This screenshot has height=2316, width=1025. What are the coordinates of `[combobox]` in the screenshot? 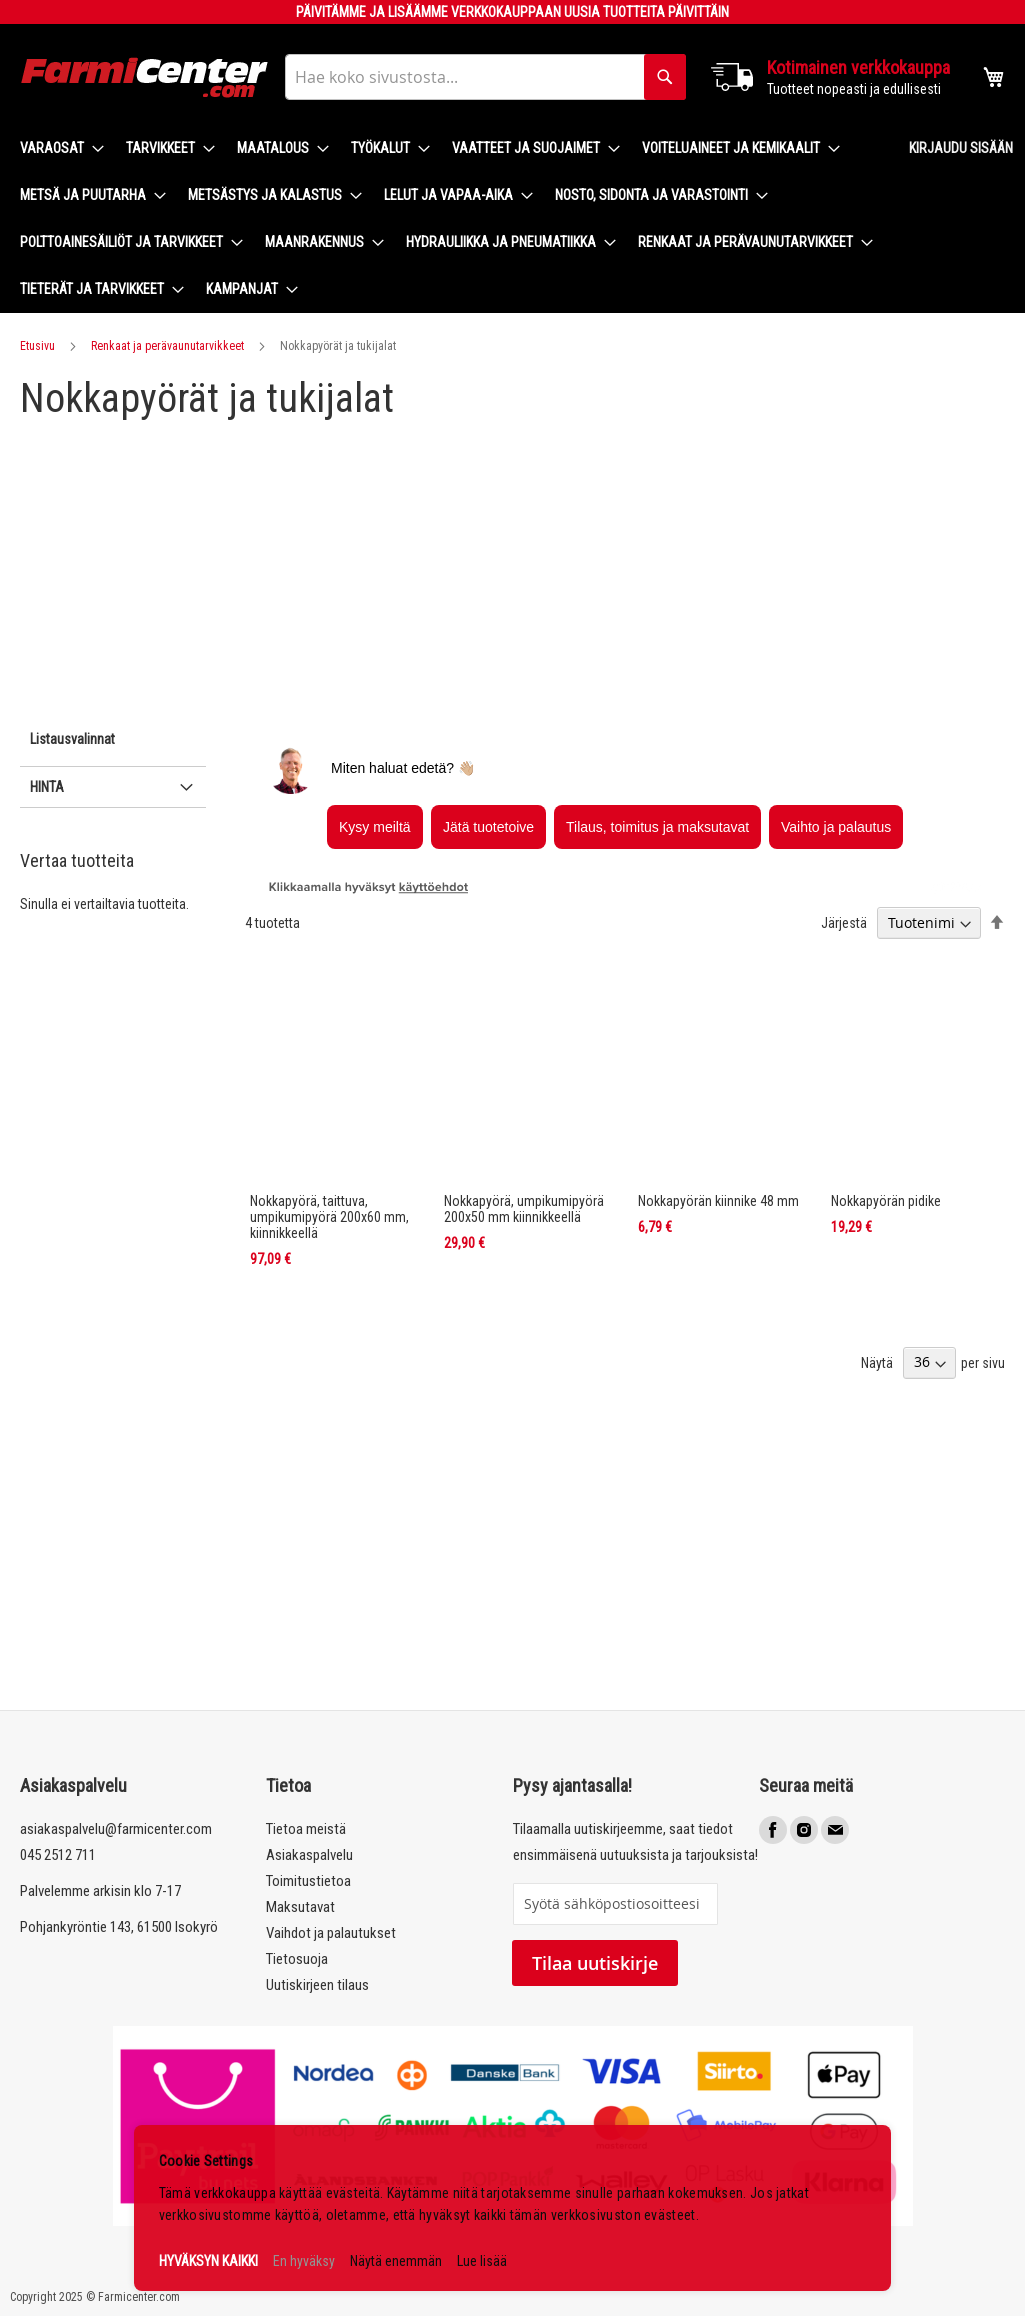 It's located at (485, 77).